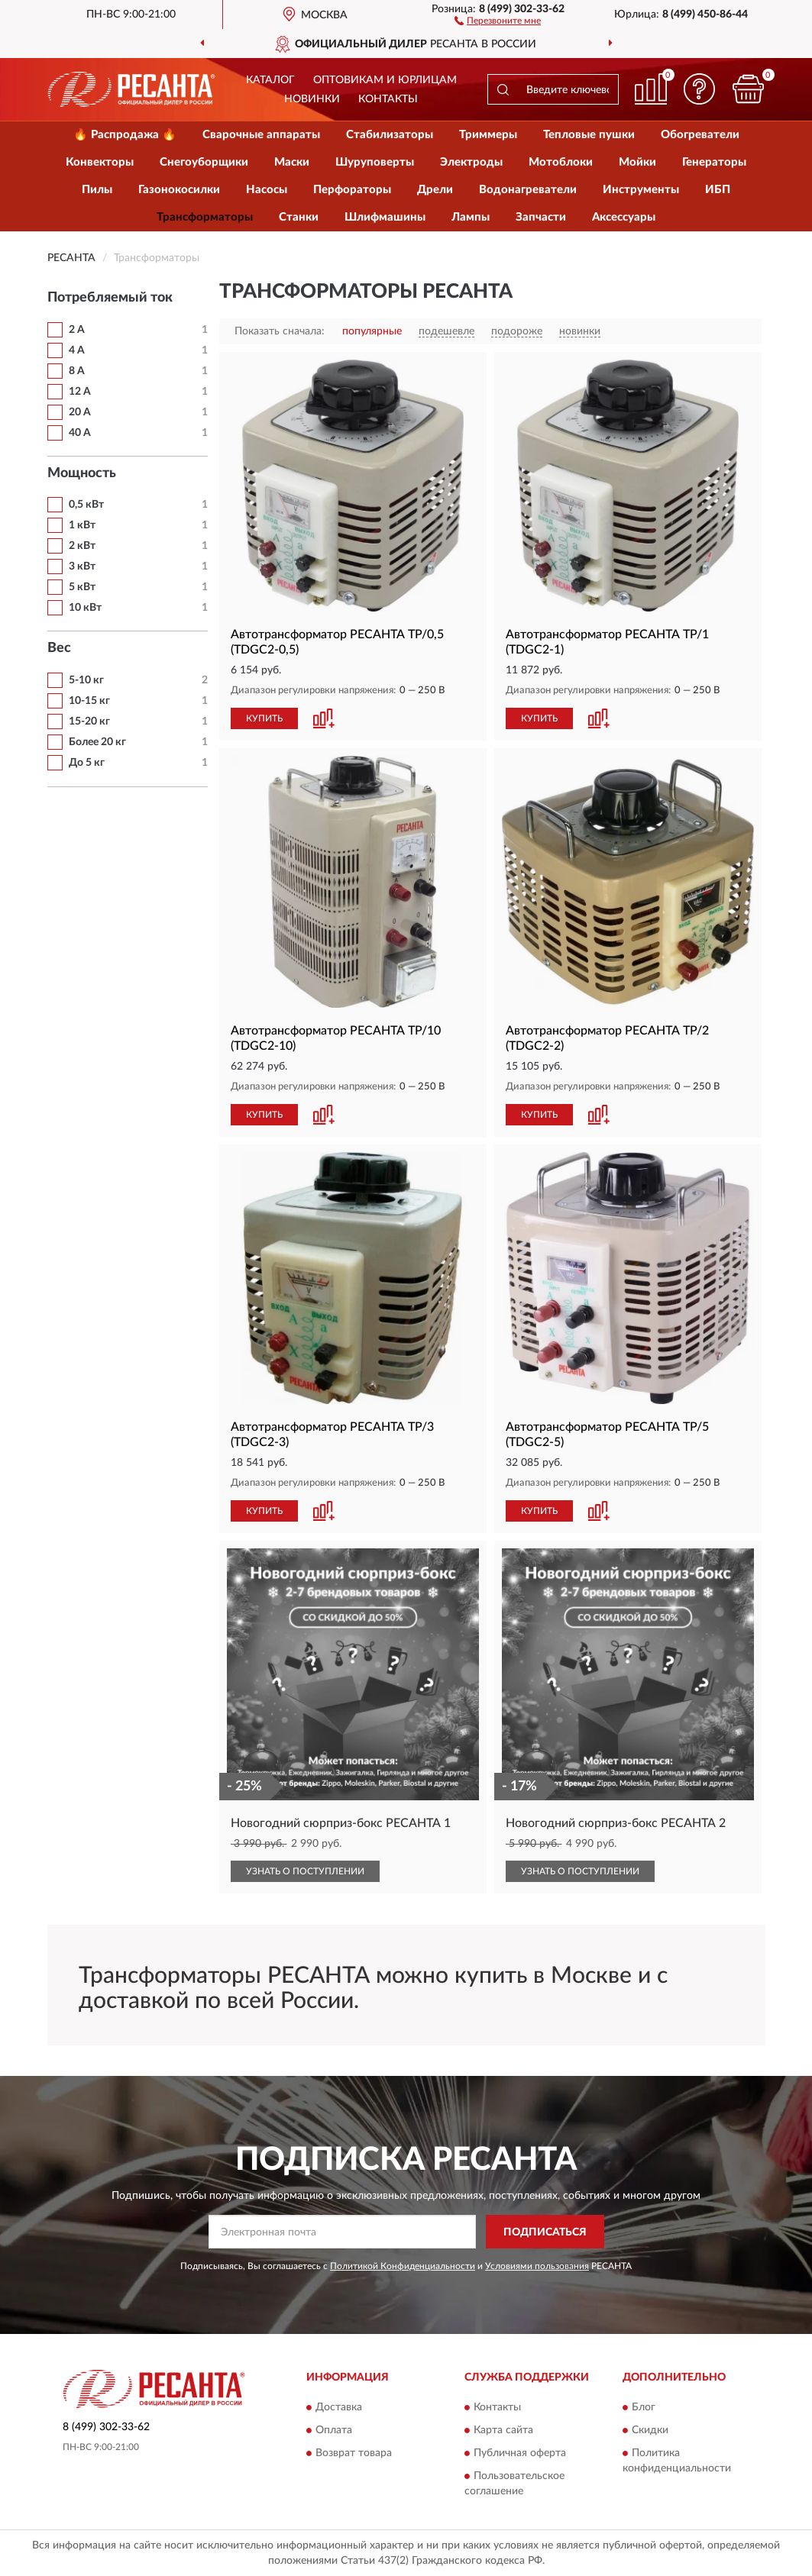 This screenshot has width=812, height=2576. Describe the element at coordinates (333, 2430) in the screenshot. I see `Оплата` at that location.